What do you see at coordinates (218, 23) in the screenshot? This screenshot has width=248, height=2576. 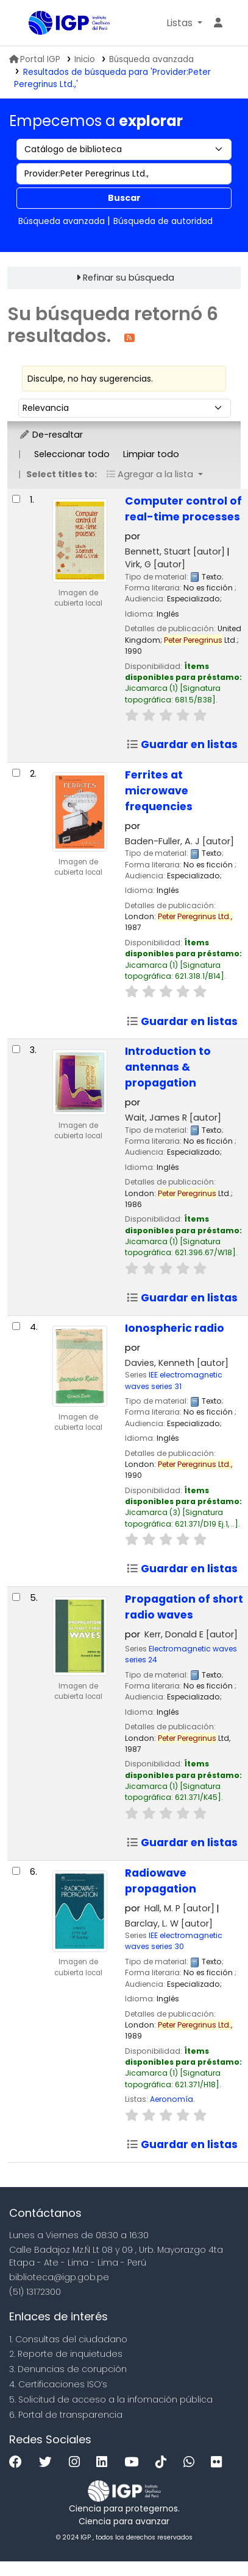 I see `[Ingresar a su cuenta]` at bounding box center [218, 23].